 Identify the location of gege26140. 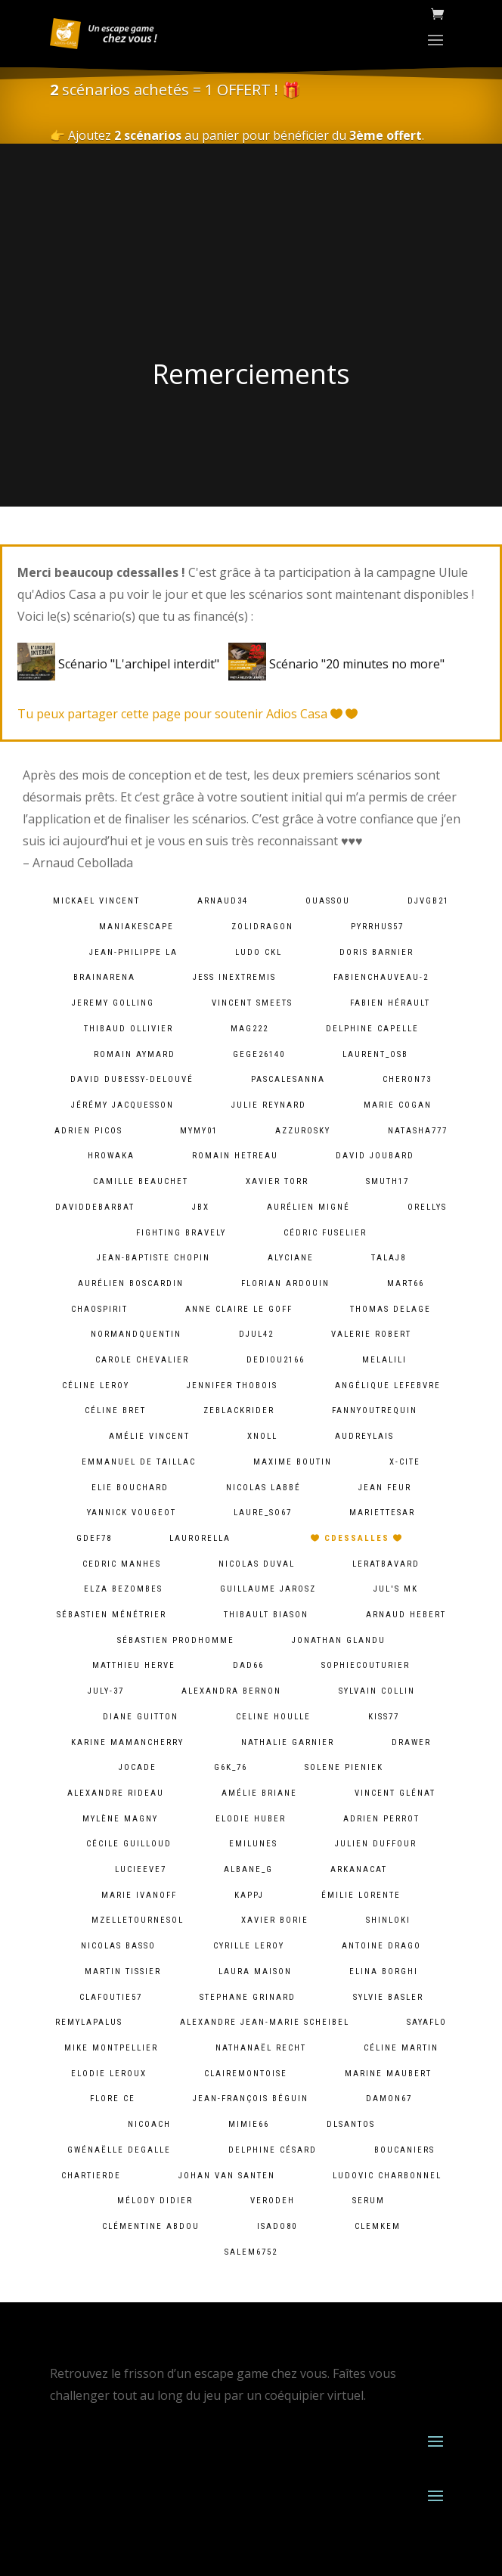
(259, 1054).